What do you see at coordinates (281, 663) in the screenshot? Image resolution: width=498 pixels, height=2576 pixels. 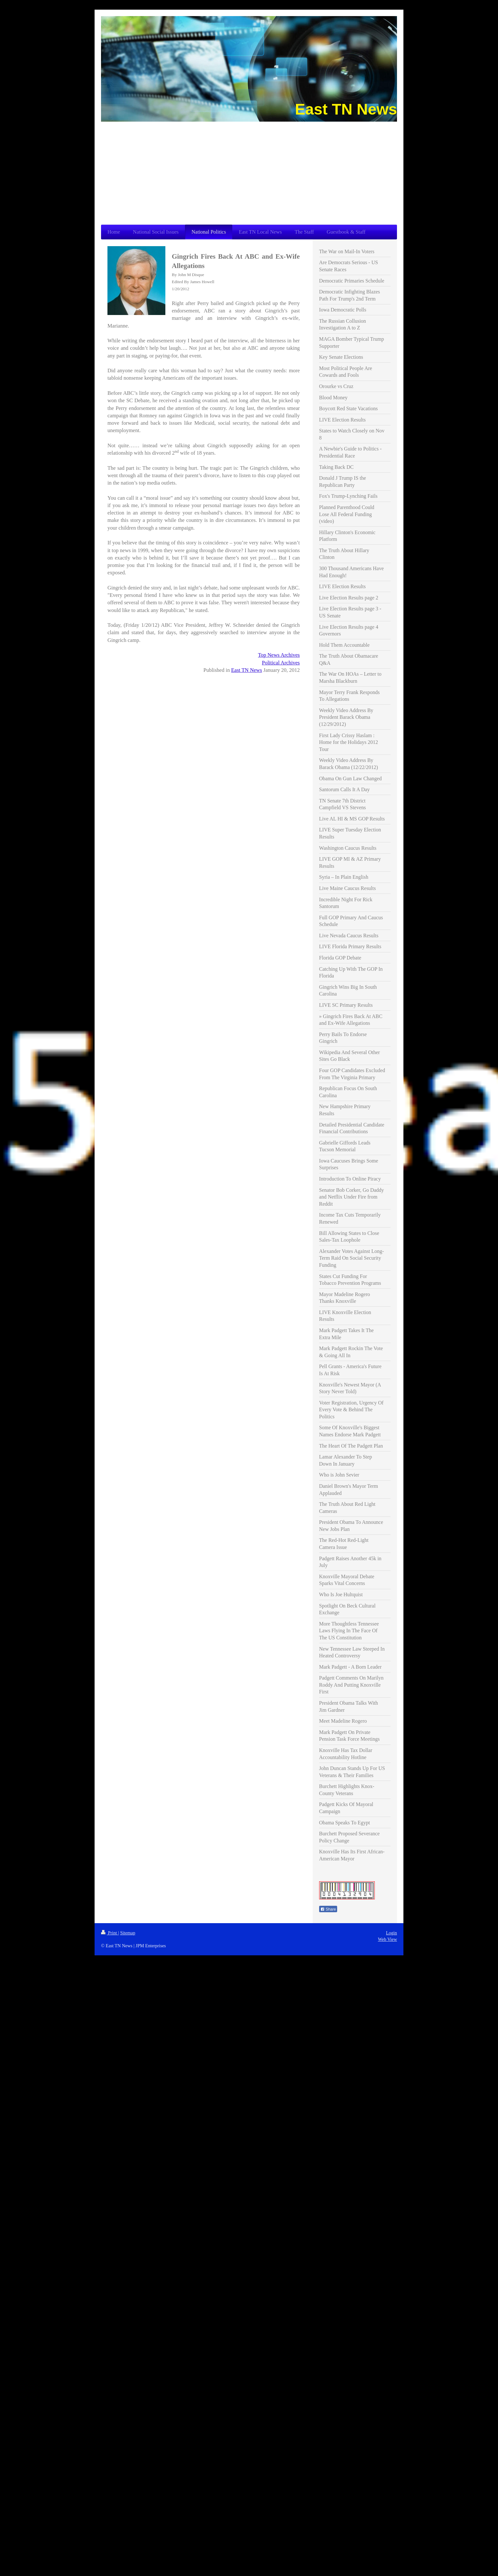 I see `Political Archives` at bounding box center [281, 663].